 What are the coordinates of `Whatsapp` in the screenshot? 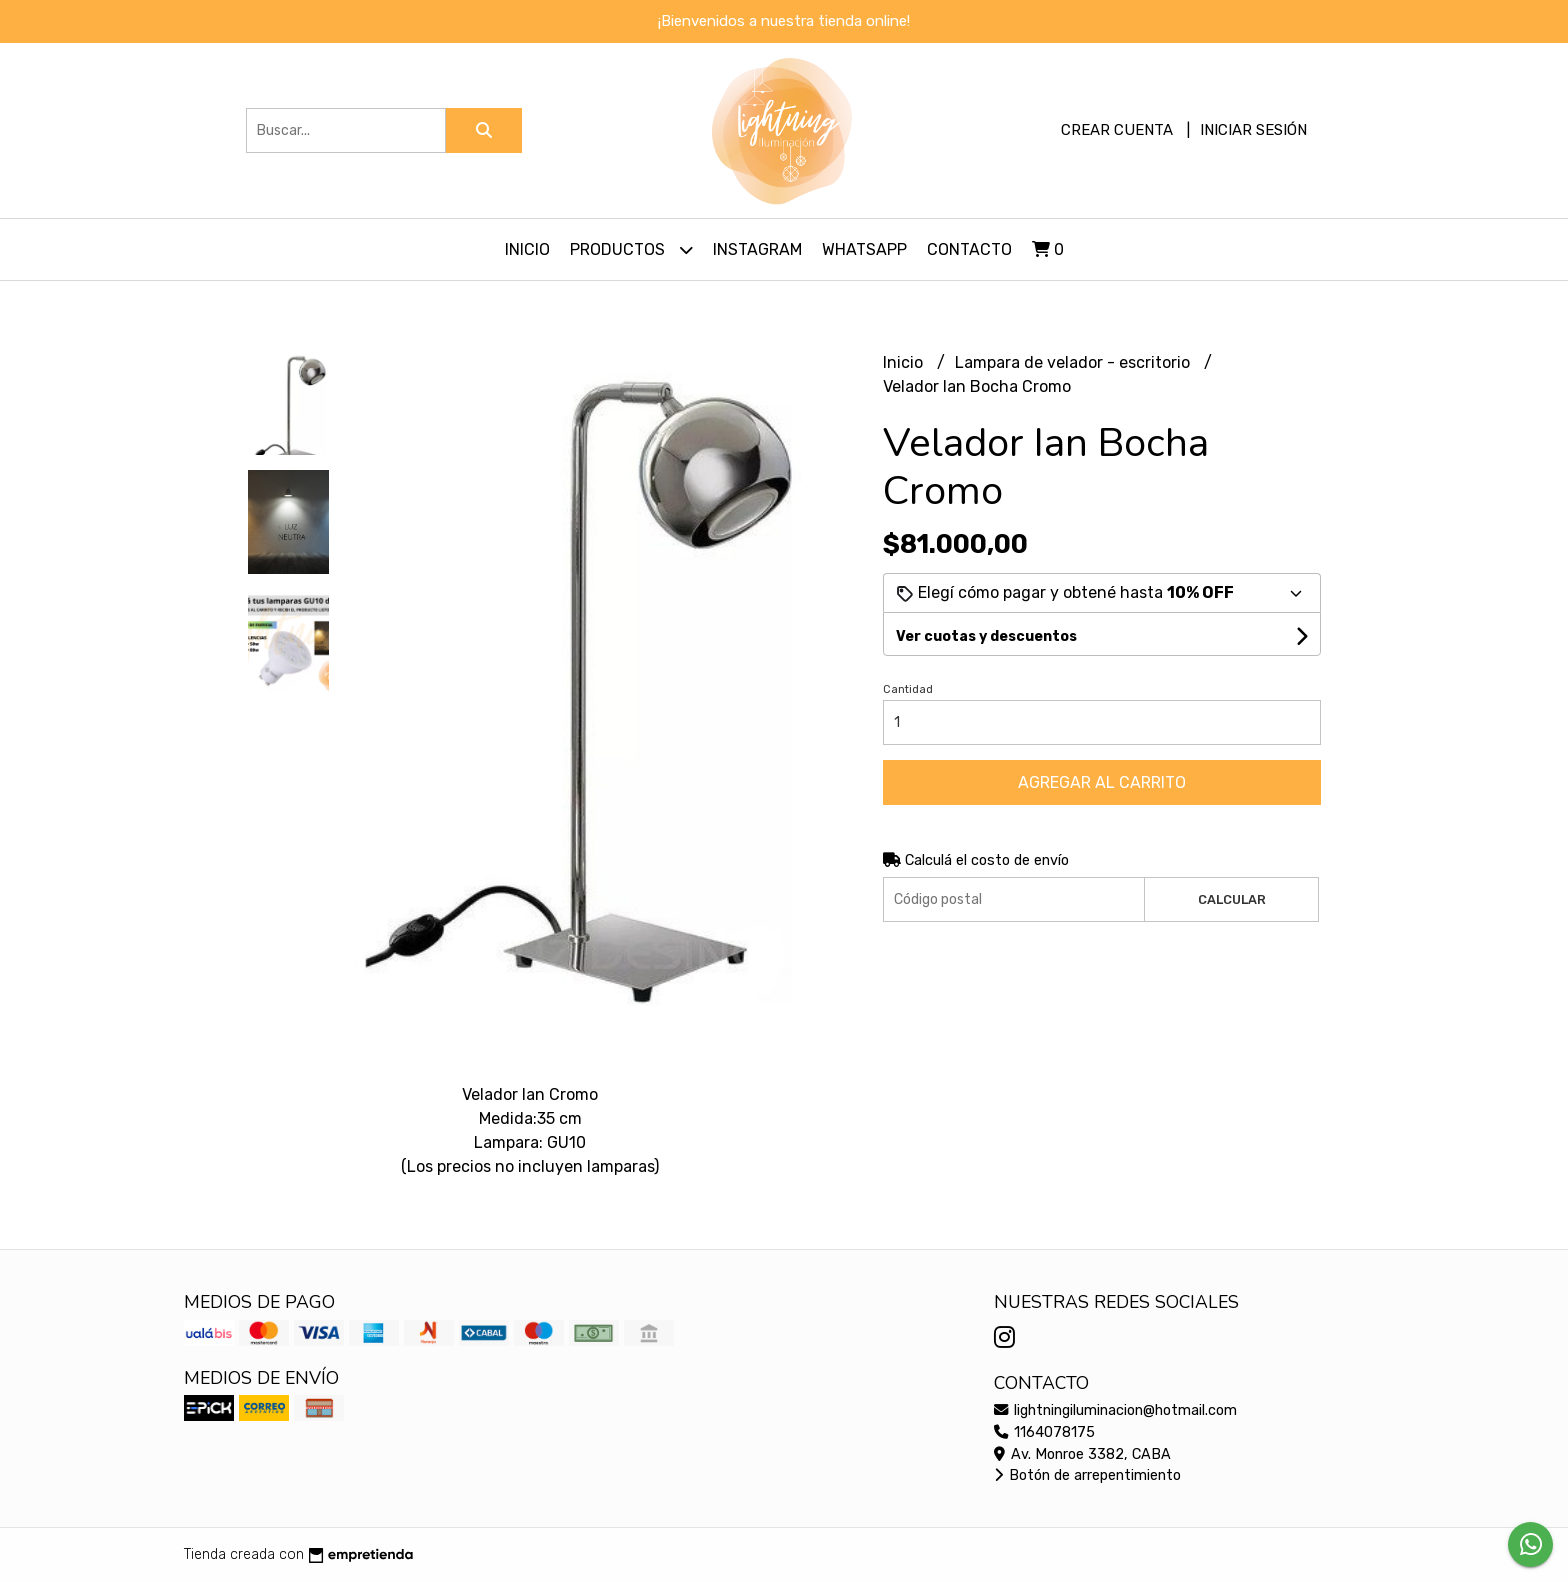 It's located at (864, 249).